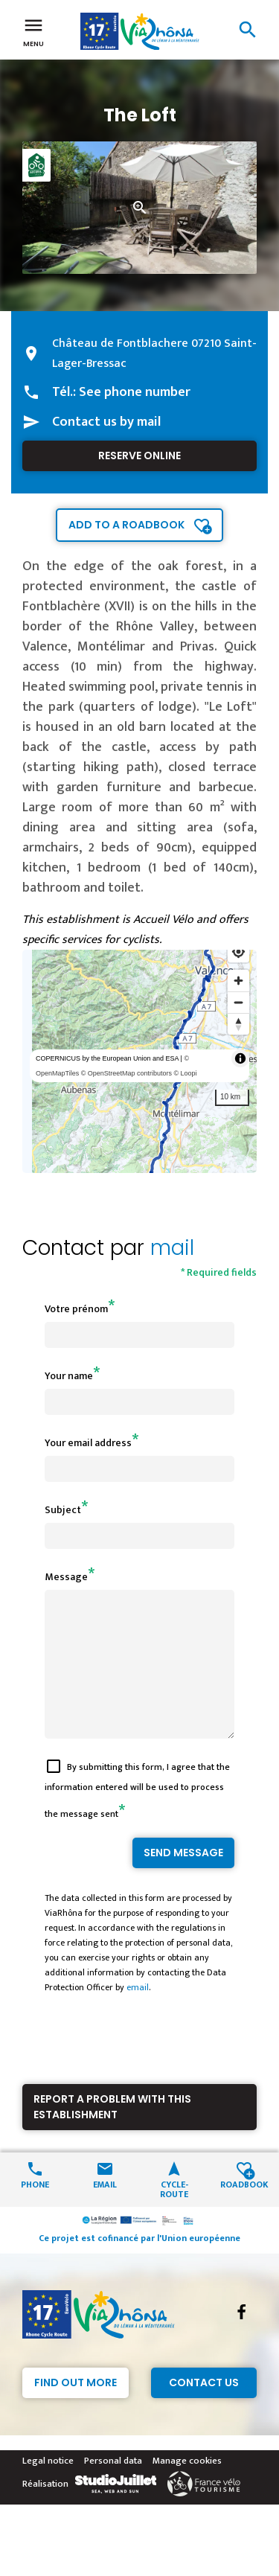 The height and width of the screenshot is (2576, 279). What do you see at coordinates (63, 1509) in the screenshot?
I see `Subject` at bounding box center [63, 1509].